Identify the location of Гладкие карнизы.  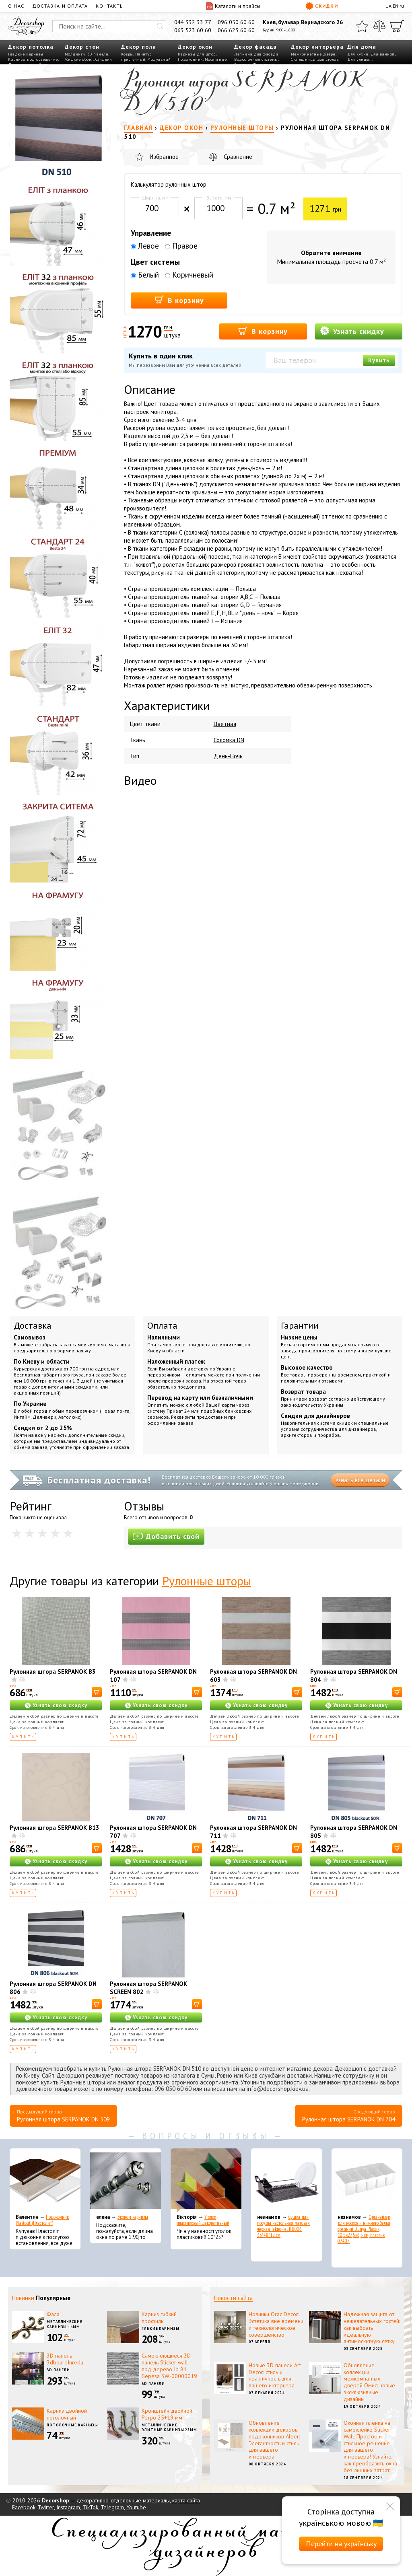
(25, 54).